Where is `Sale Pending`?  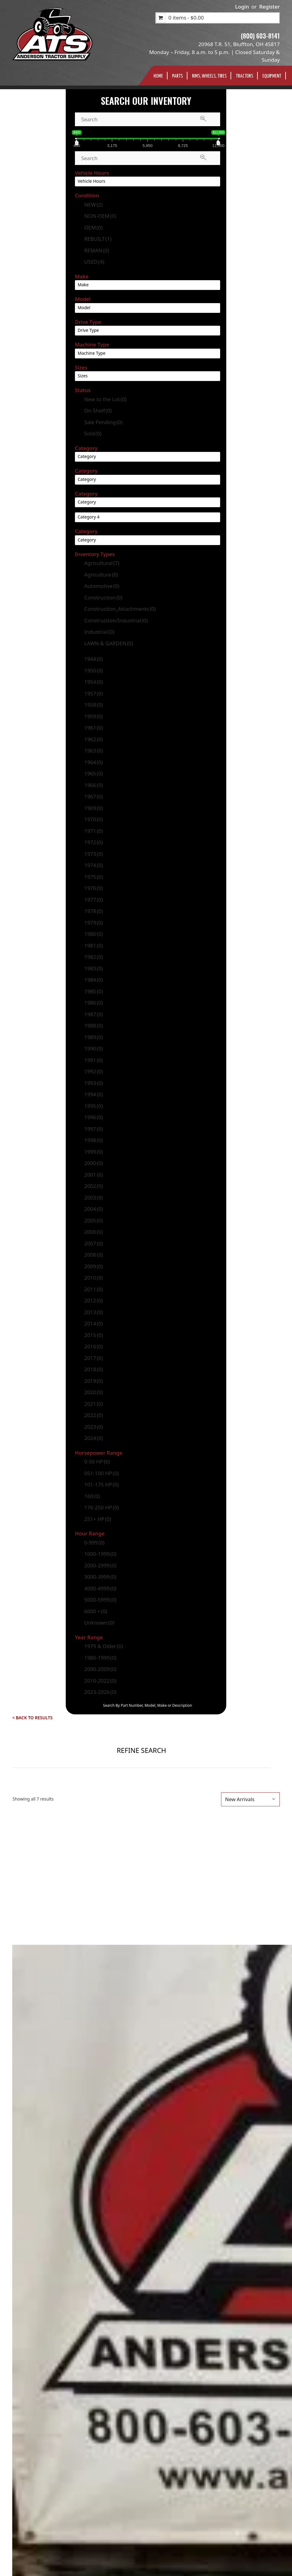
Sale Pending is located at coordinates (103, 422).